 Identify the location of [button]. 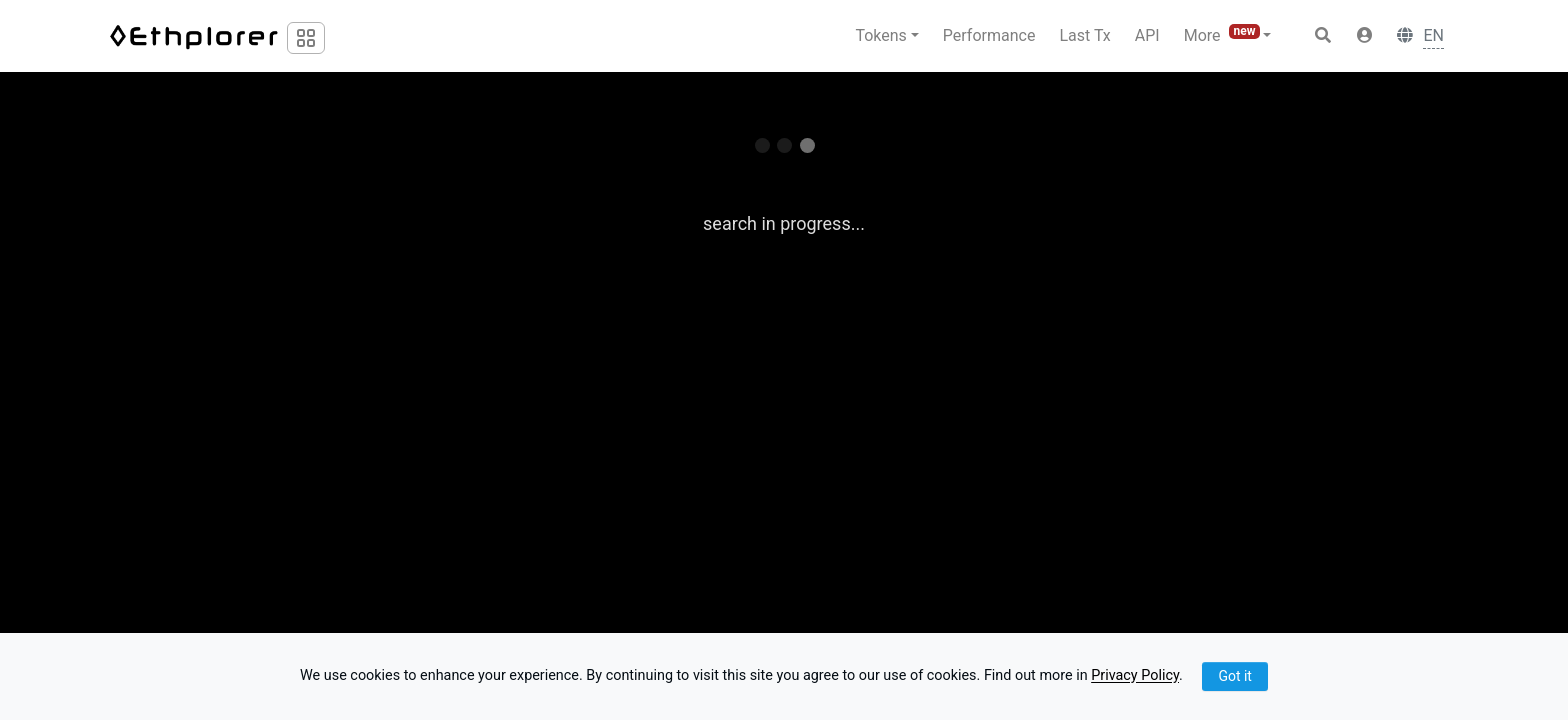
(1365, 36).